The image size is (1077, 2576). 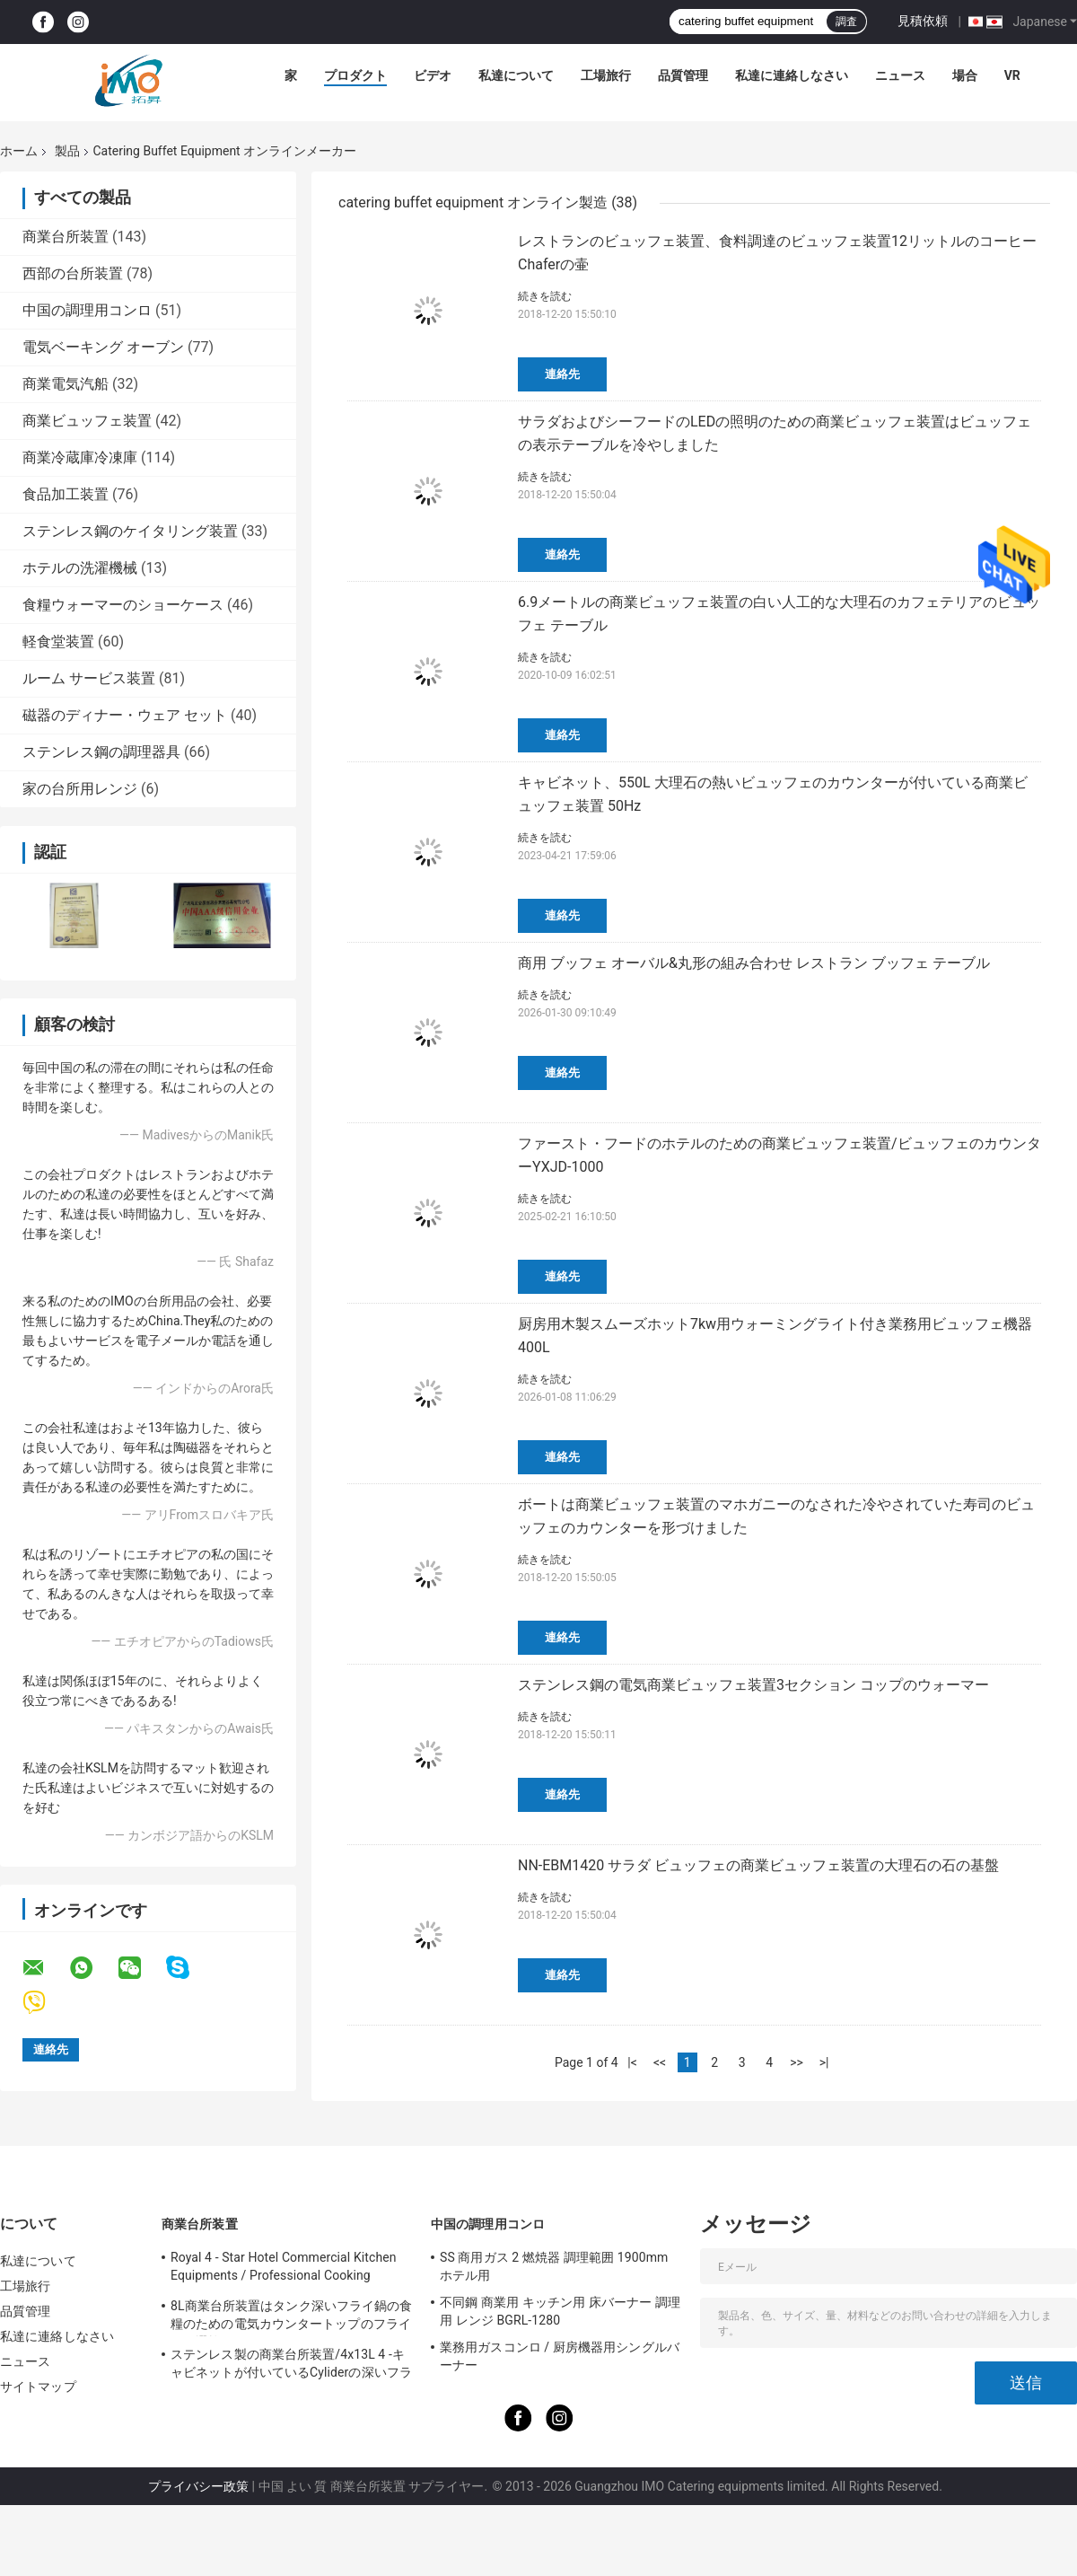 What do you see at coordinates (58, 641) in the screenshot?
I see `軽食堂装置` at bounding box center [58, 641].